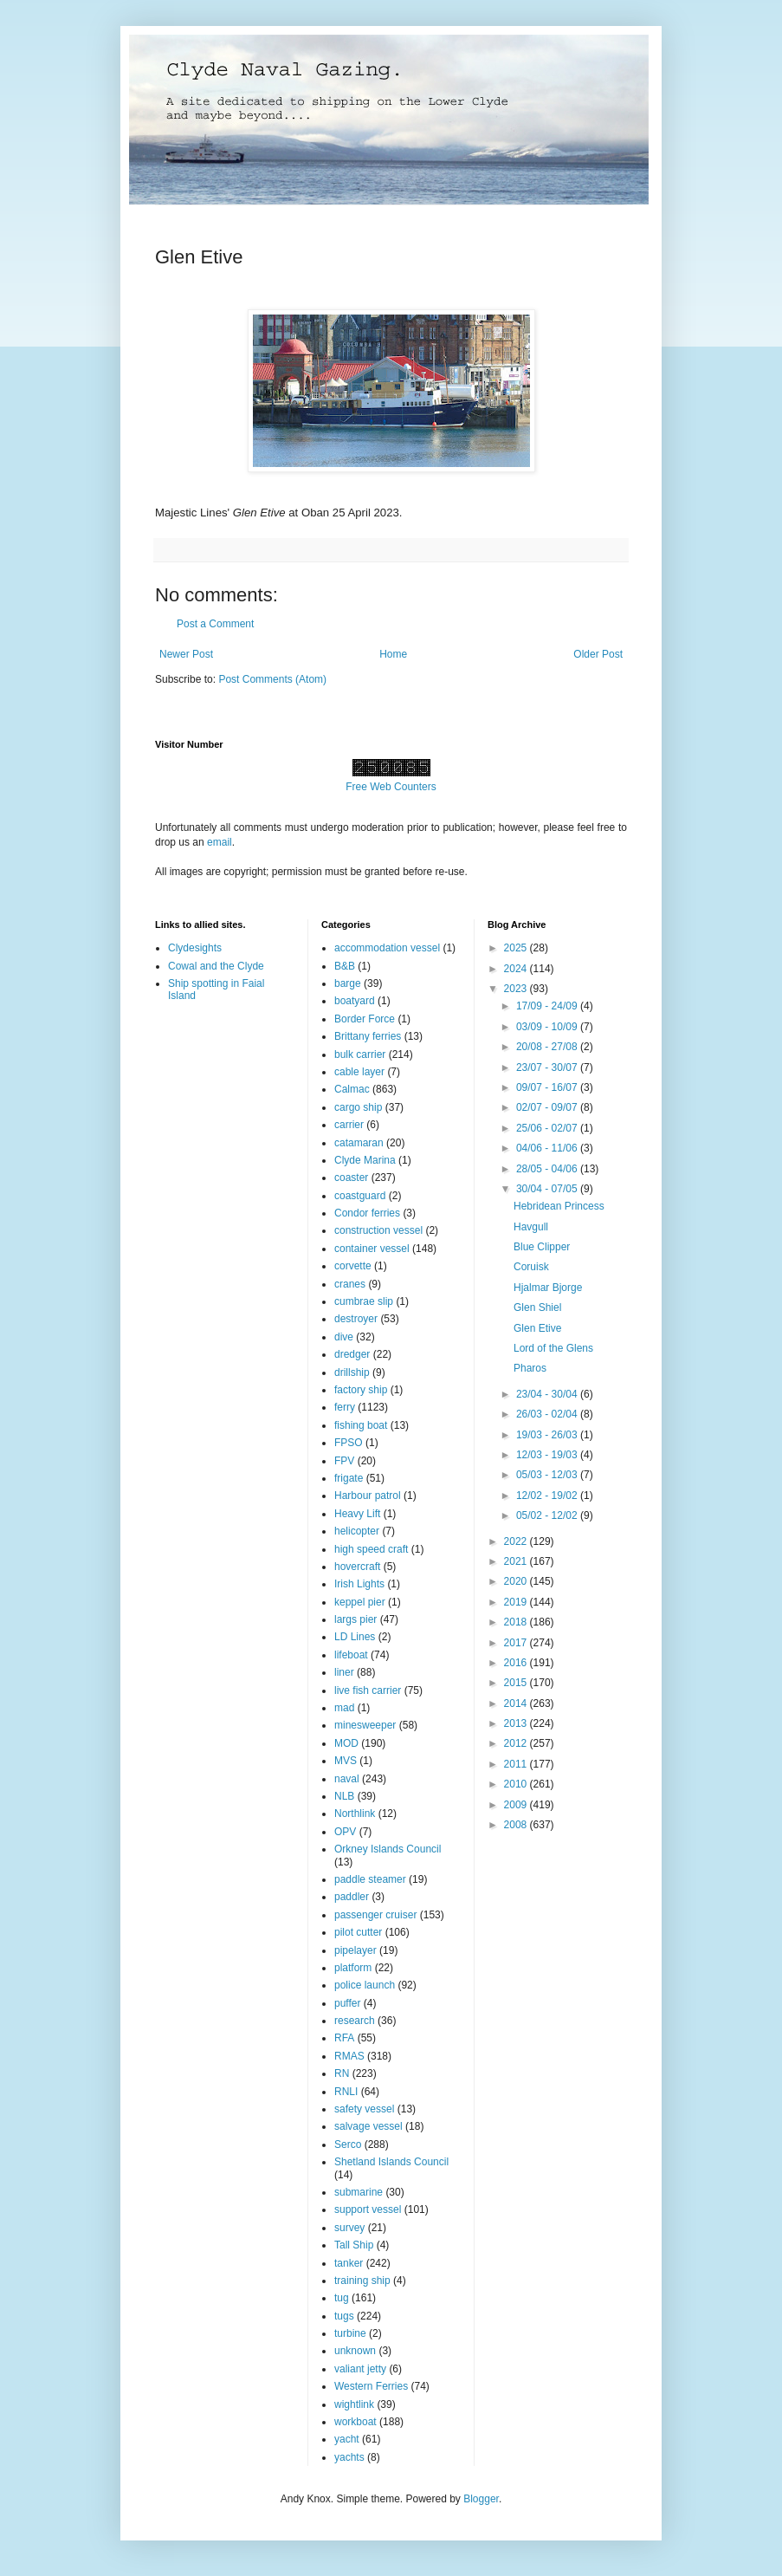  What do you see at coordinates (356, 1319) in the screenshot?
I see `destroyer` at bounding box center [356, 1319].